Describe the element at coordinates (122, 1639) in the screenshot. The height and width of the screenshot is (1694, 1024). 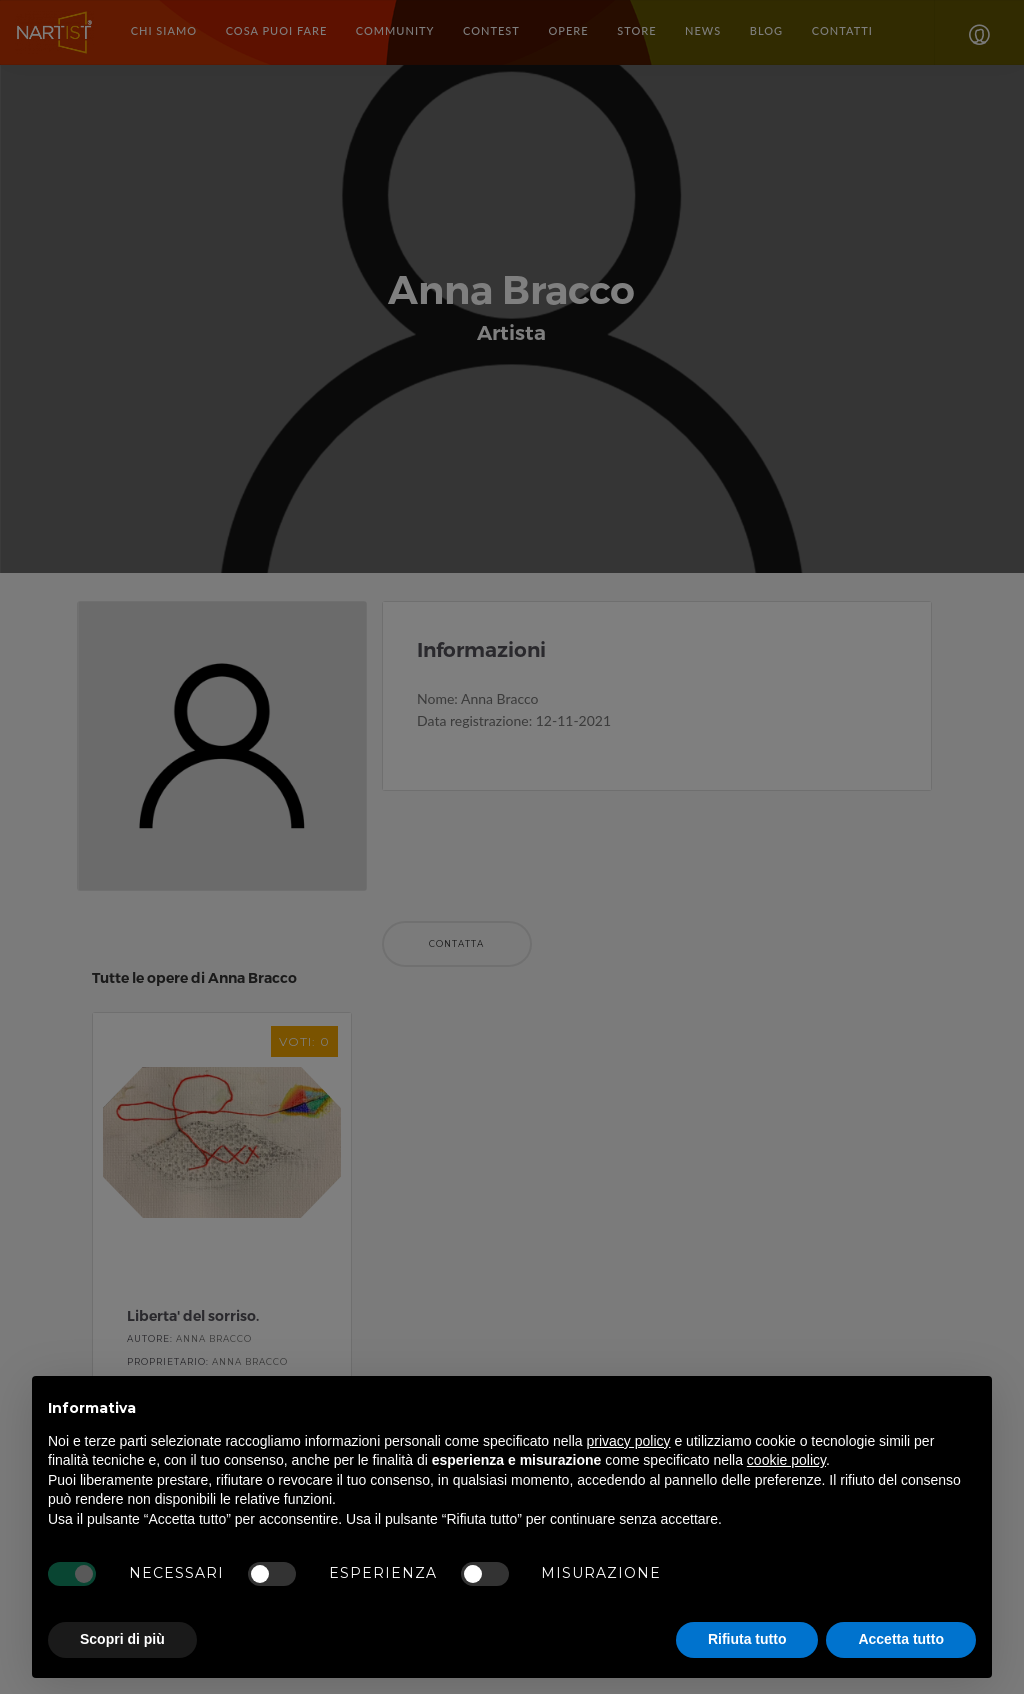
I see `Scopri di più [button]` at that location.